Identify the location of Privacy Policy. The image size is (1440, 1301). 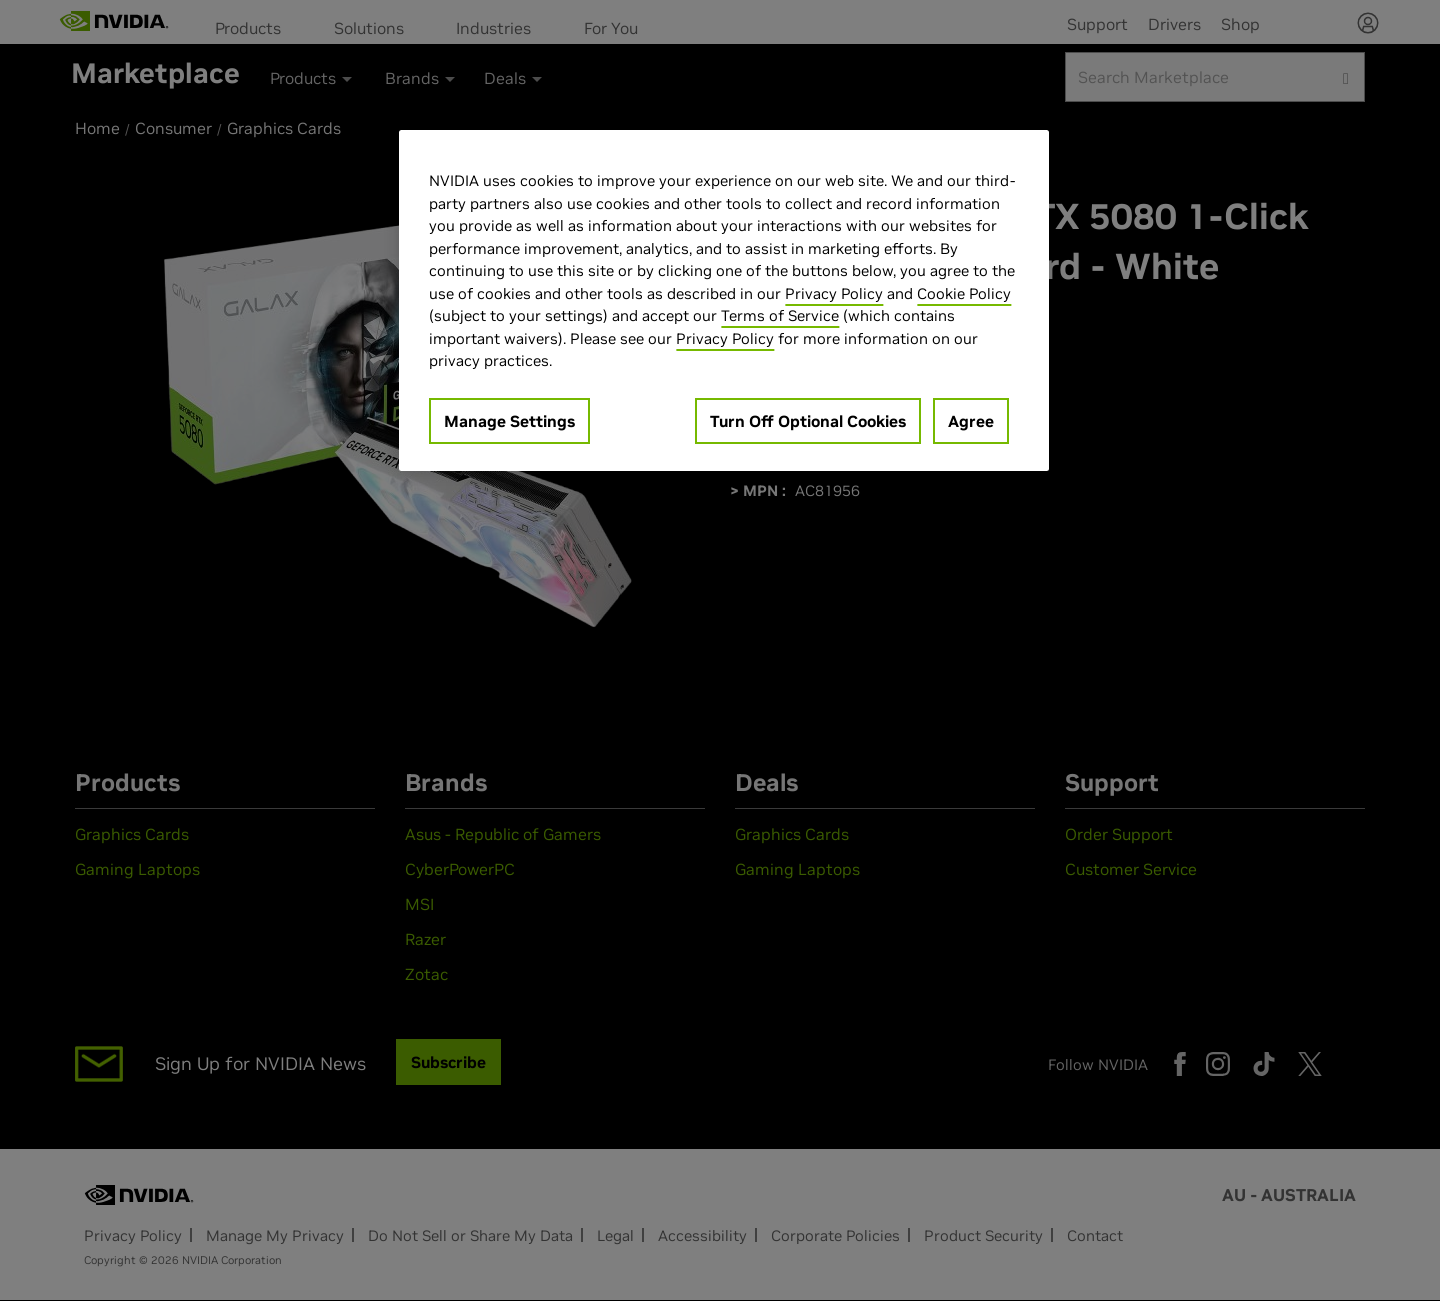
(834, 293).